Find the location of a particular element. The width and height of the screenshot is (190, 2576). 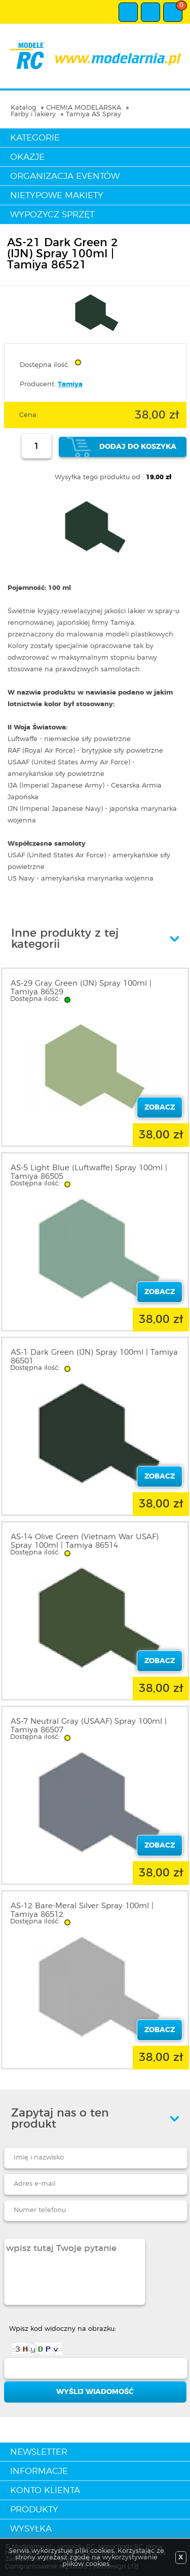

Katalog is located at coordinates (23, 108).